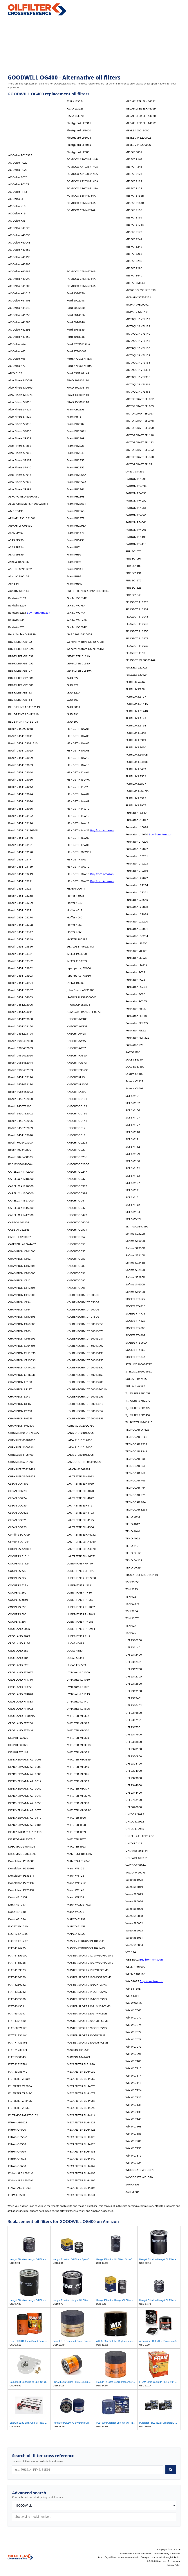  I want to click on MECAFILTER ELH4093, so click(81, 2108).